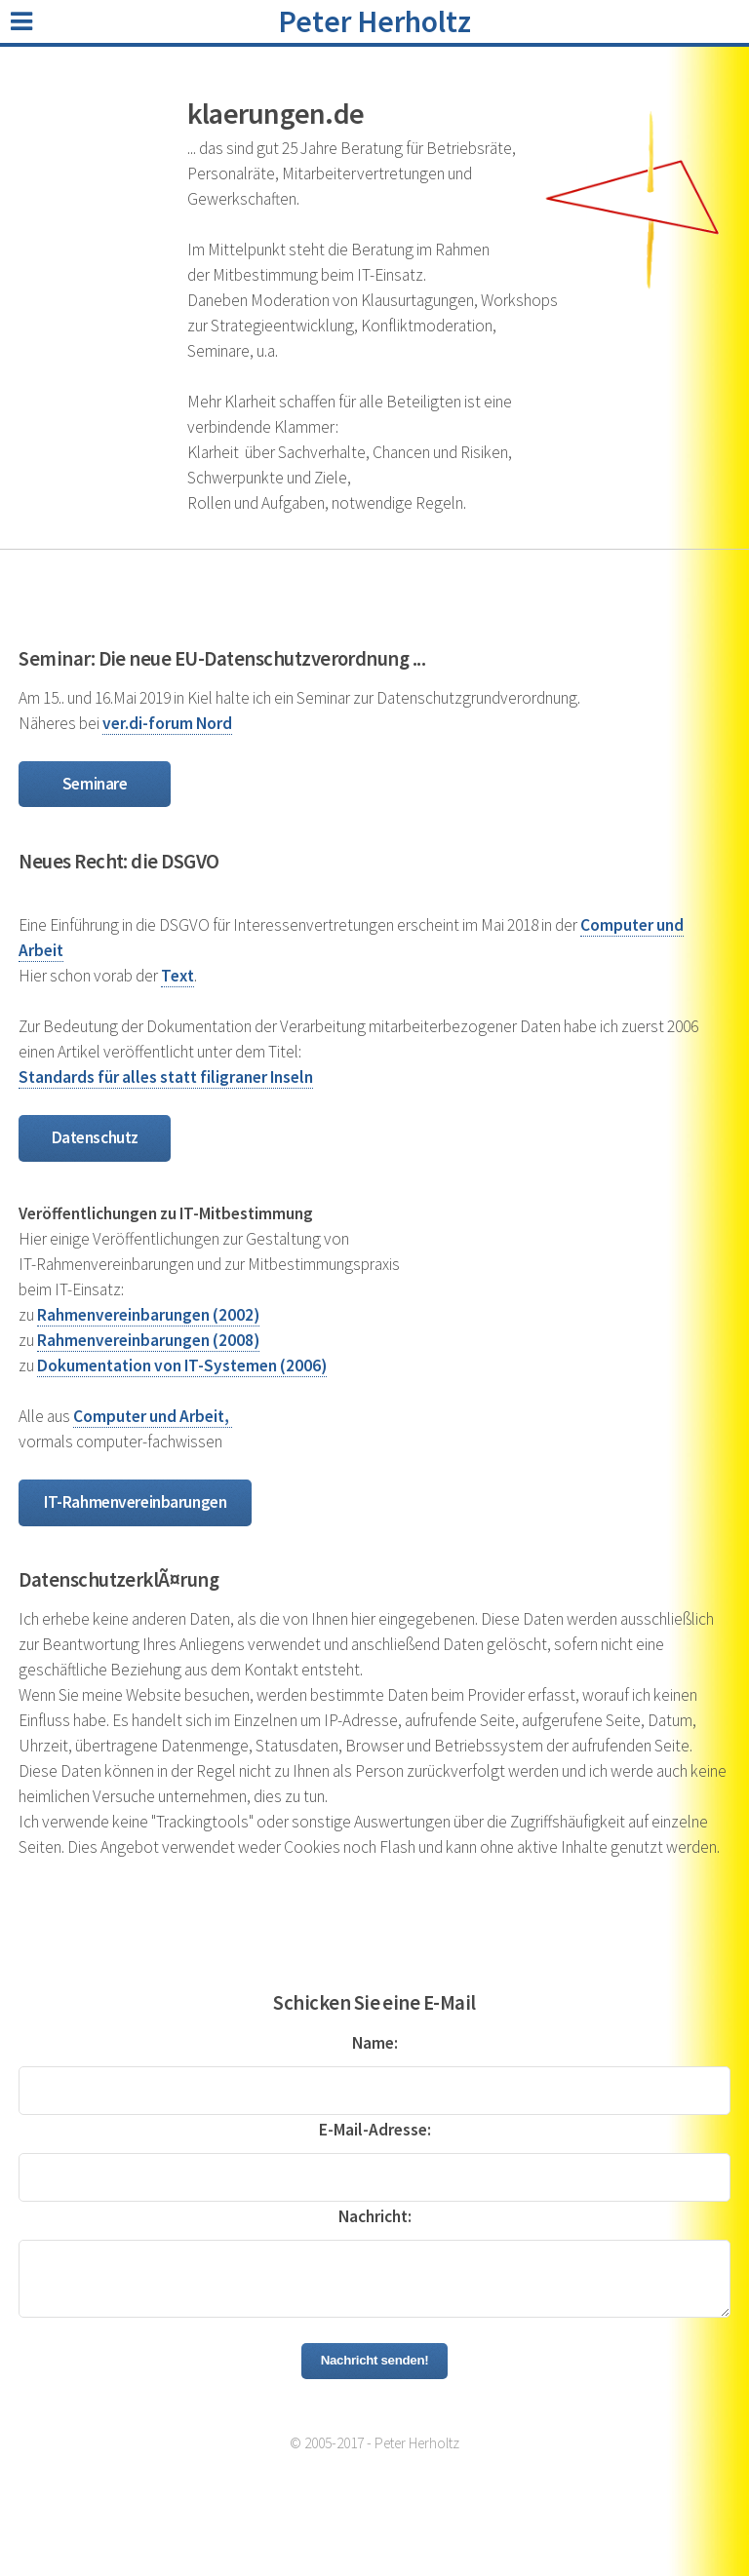 Image resolution: width=749 pixels, height=2576 pixels. Describe the element at coordinates (166, 1077) in the screenshot. I see `Standards für alles statt filigraner Inseln` at that location.